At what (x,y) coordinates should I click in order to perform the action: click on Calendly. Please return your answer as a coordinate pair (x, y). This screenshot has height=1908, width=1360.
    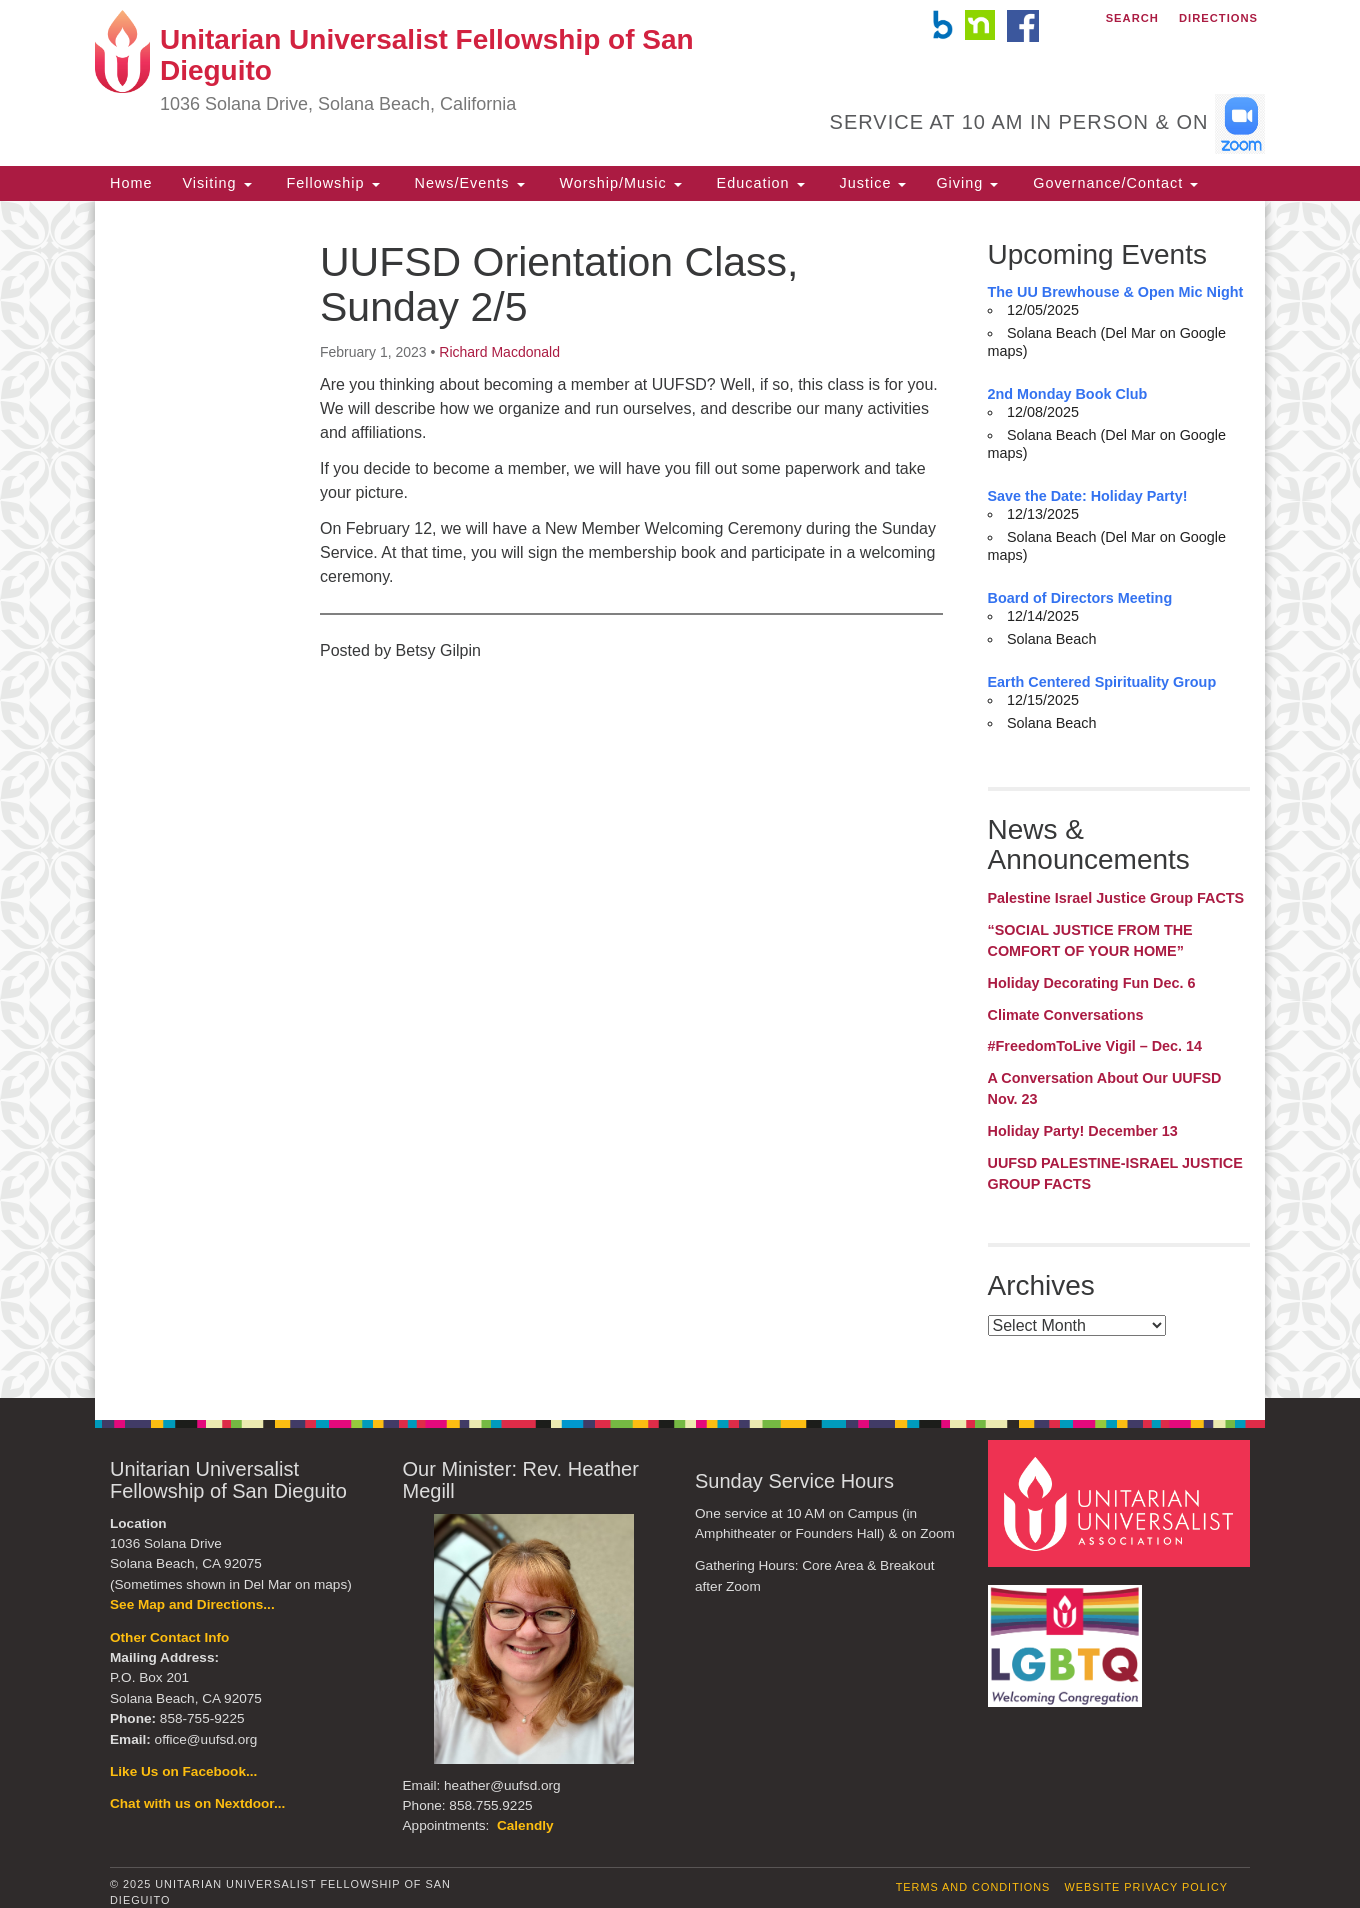
    Looking at the image, I should click on (525, 1825).